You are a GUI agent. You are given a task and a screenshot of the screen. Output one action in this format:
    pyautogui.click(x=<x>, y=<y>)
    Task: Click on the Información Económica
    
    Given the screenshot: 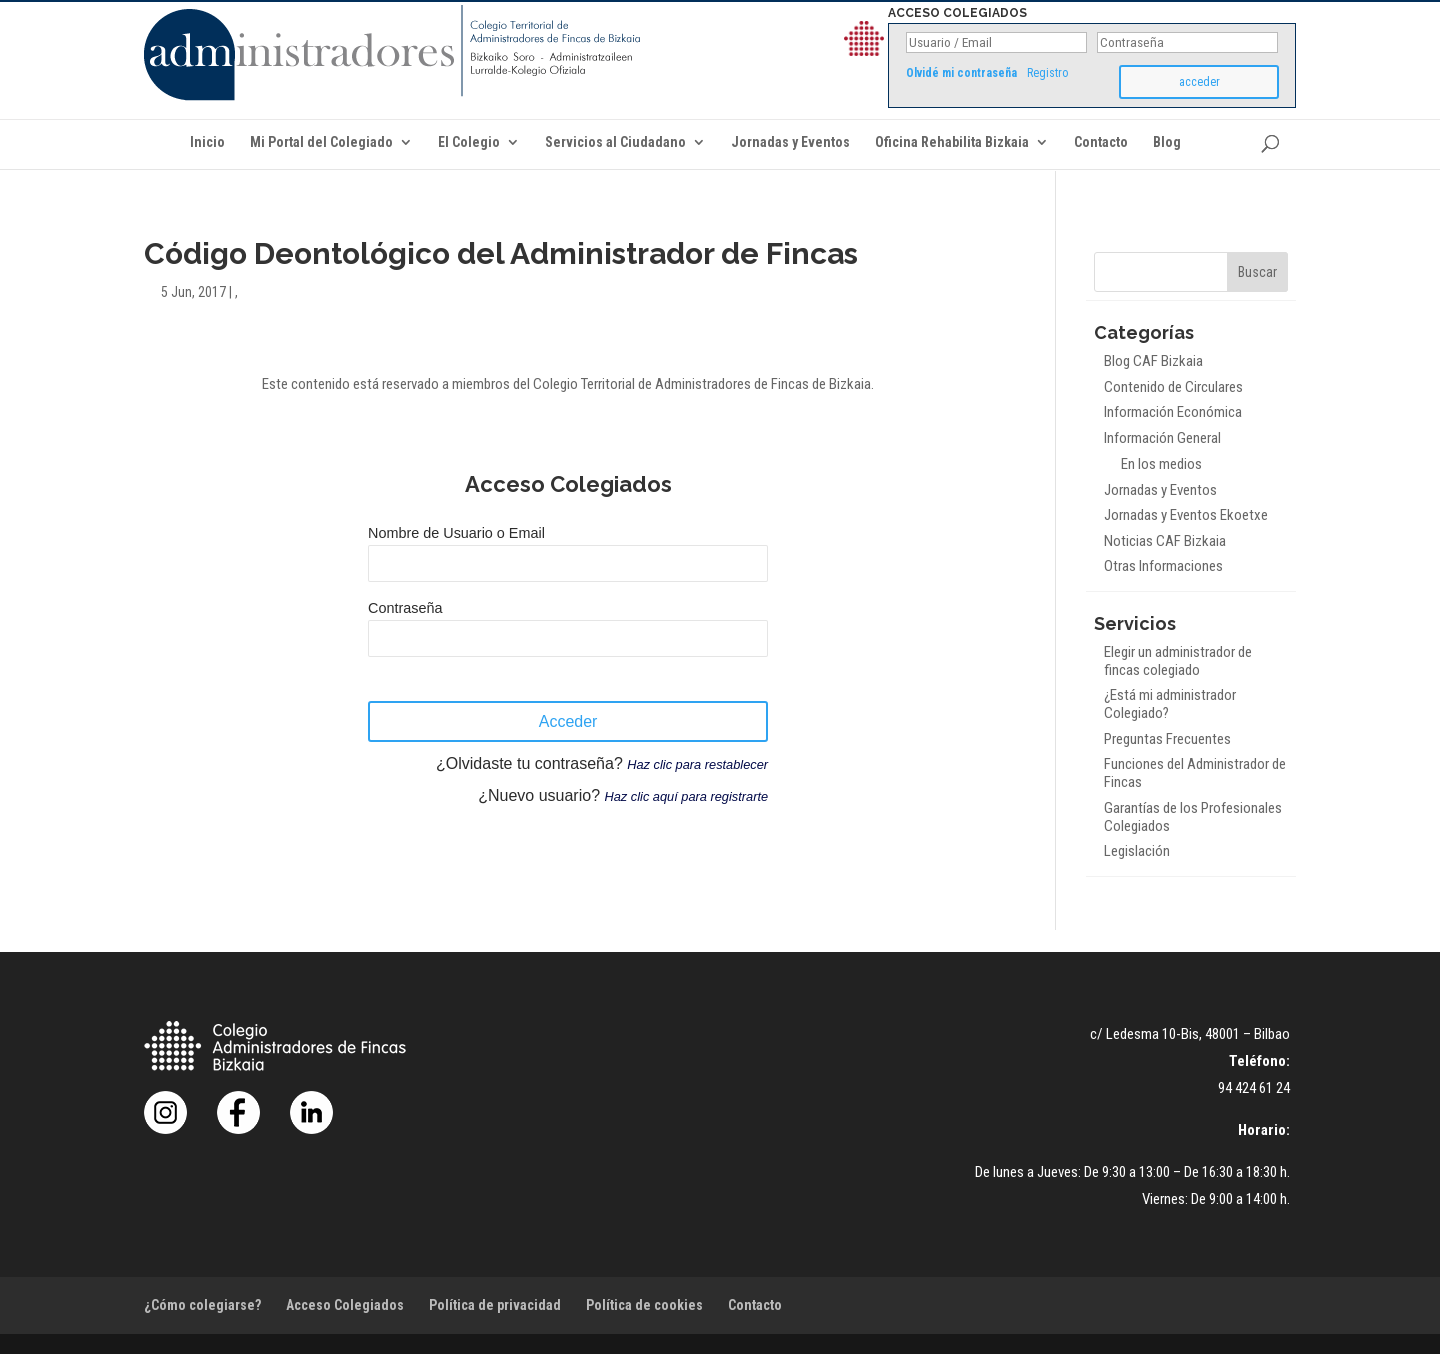 What is the action you would take?
    pyautogui.click(x=1173, y=412)
    